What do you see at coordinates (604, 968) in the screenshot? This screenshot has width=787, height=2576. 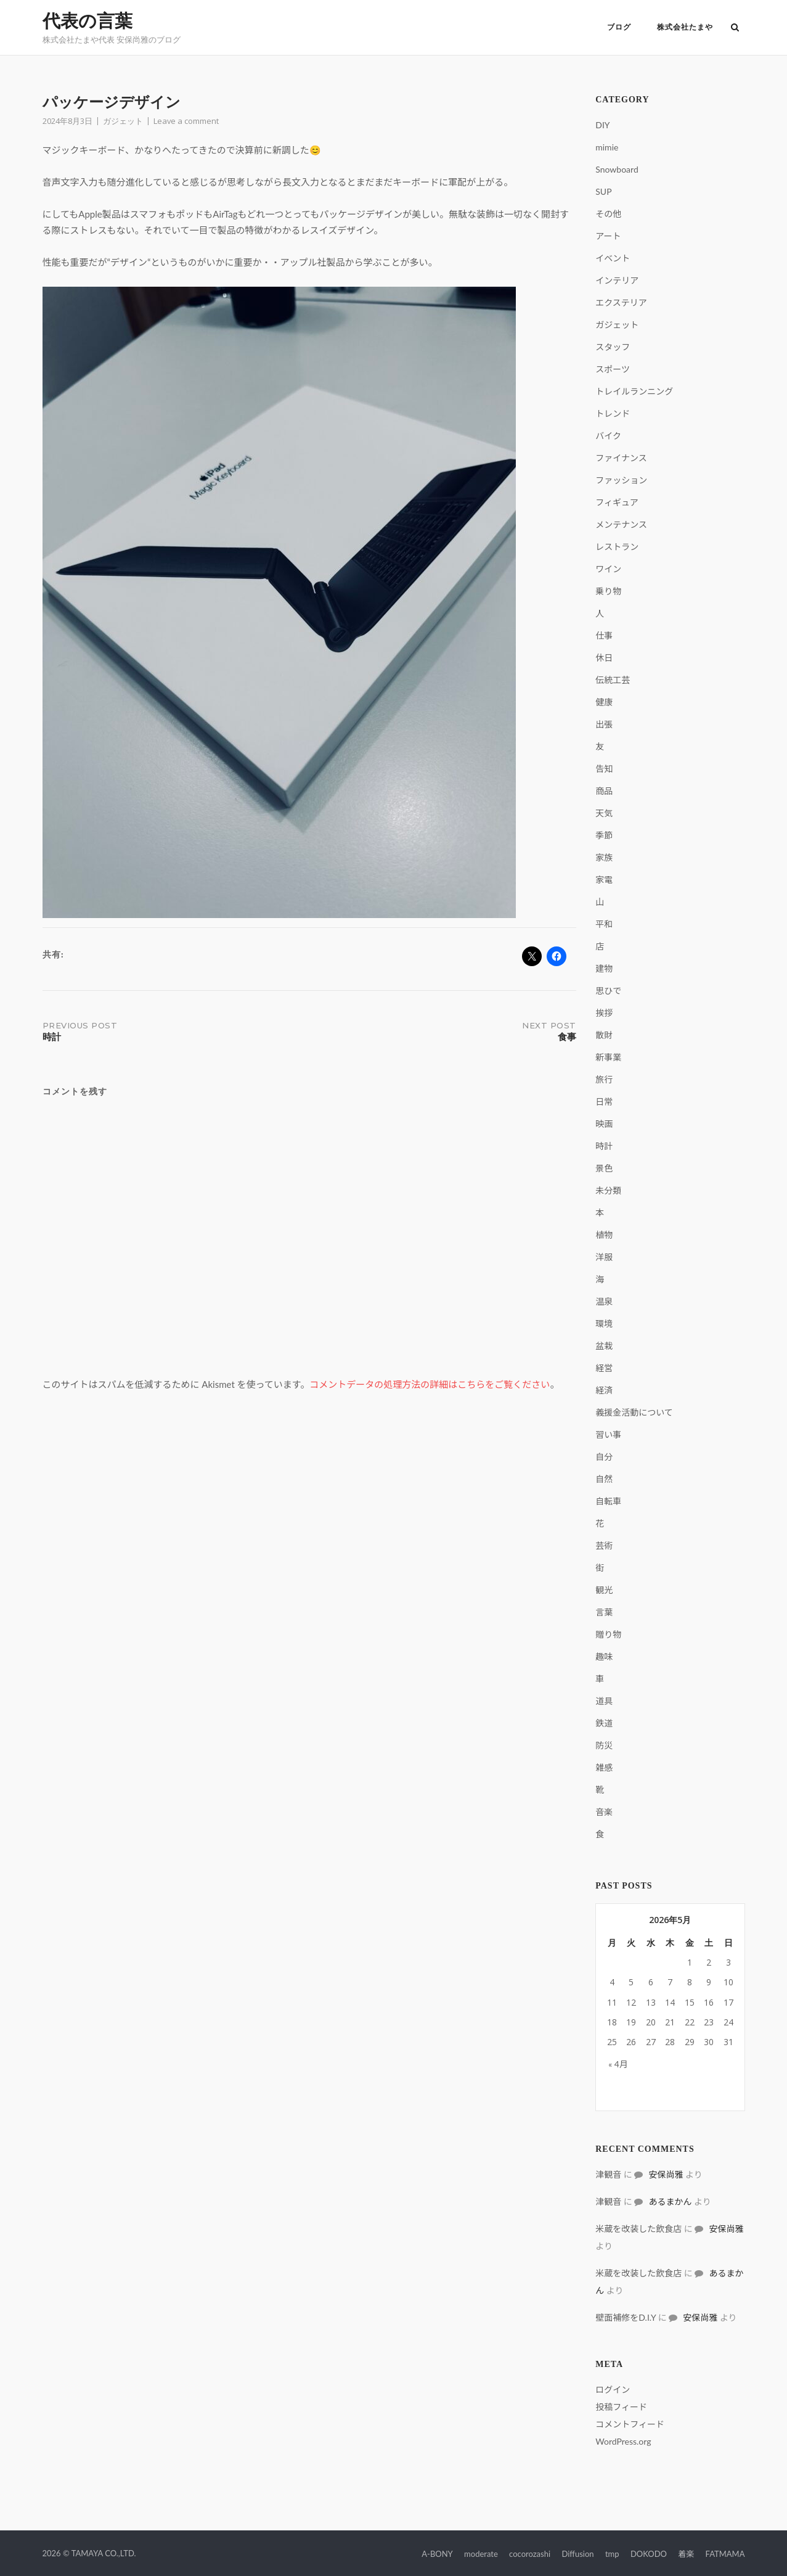 I see `建物` at bounding box center [604, 968].